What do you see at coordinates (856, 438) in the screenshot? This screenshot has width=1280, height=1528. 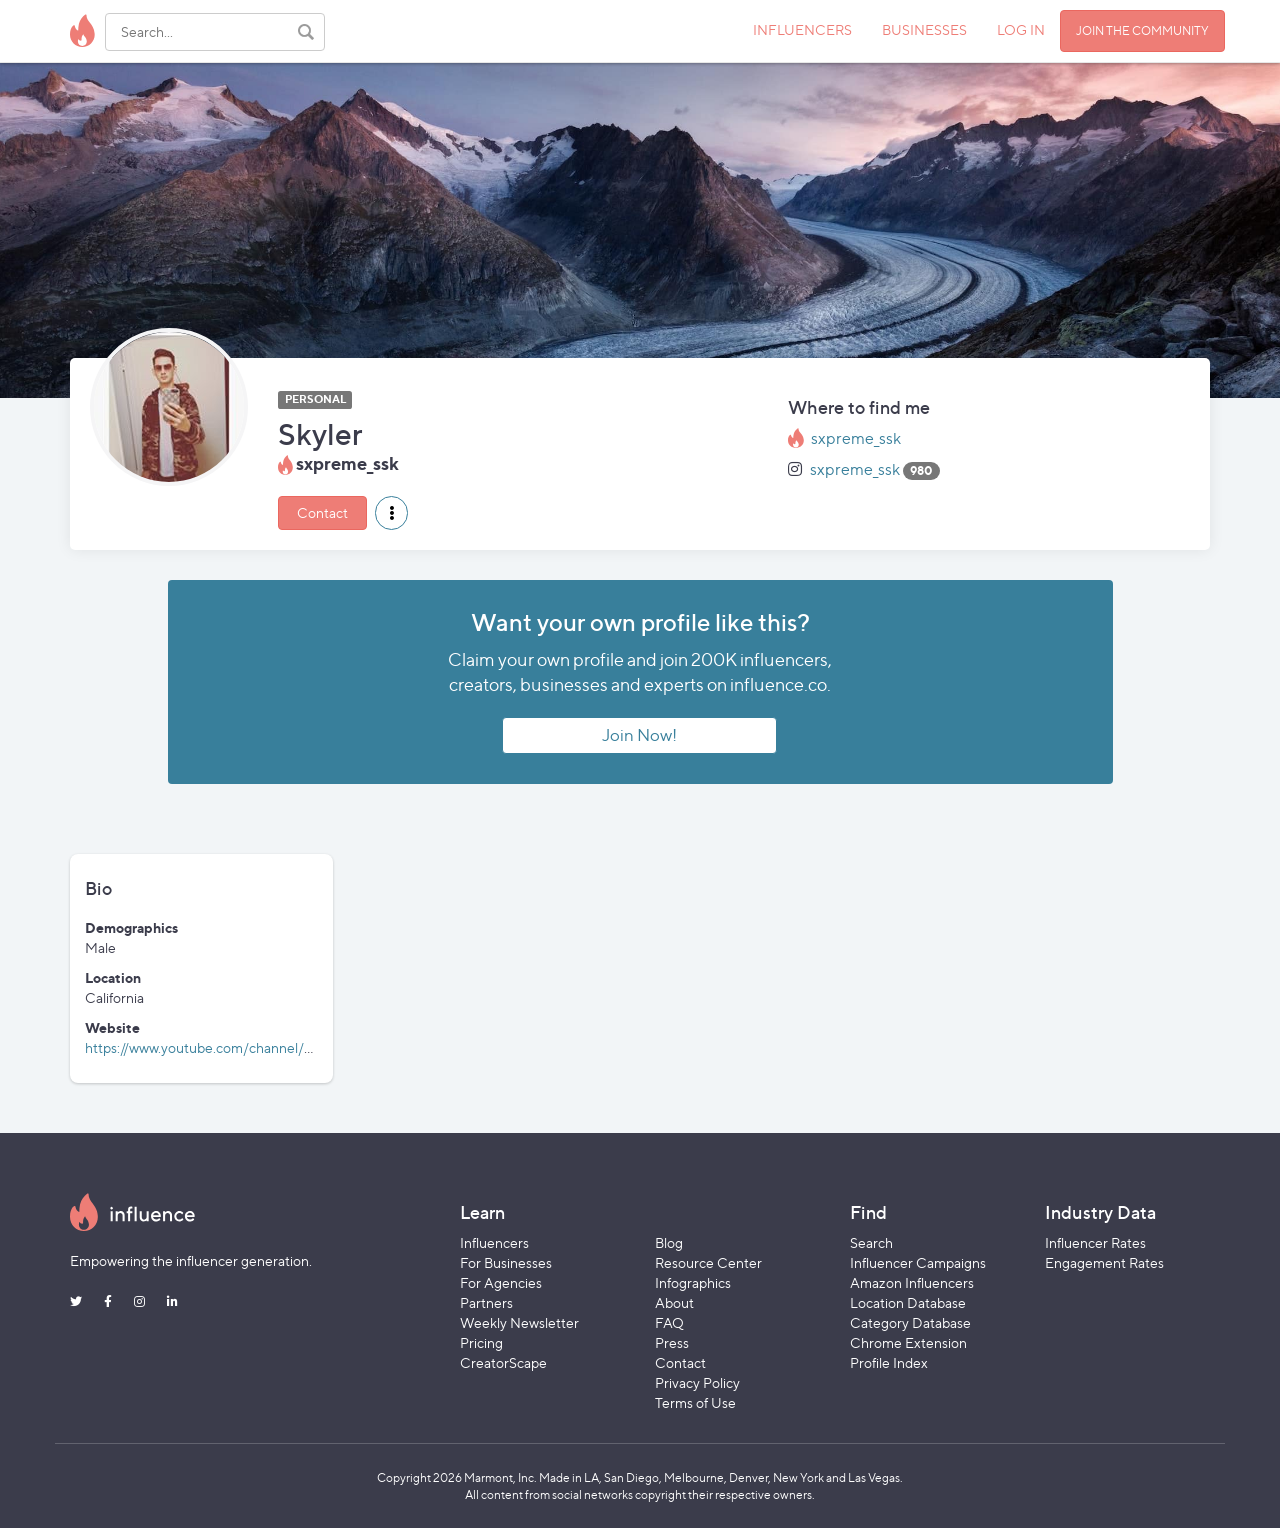 I see `sxpreme_ssk` at bounding box center [856, 438].